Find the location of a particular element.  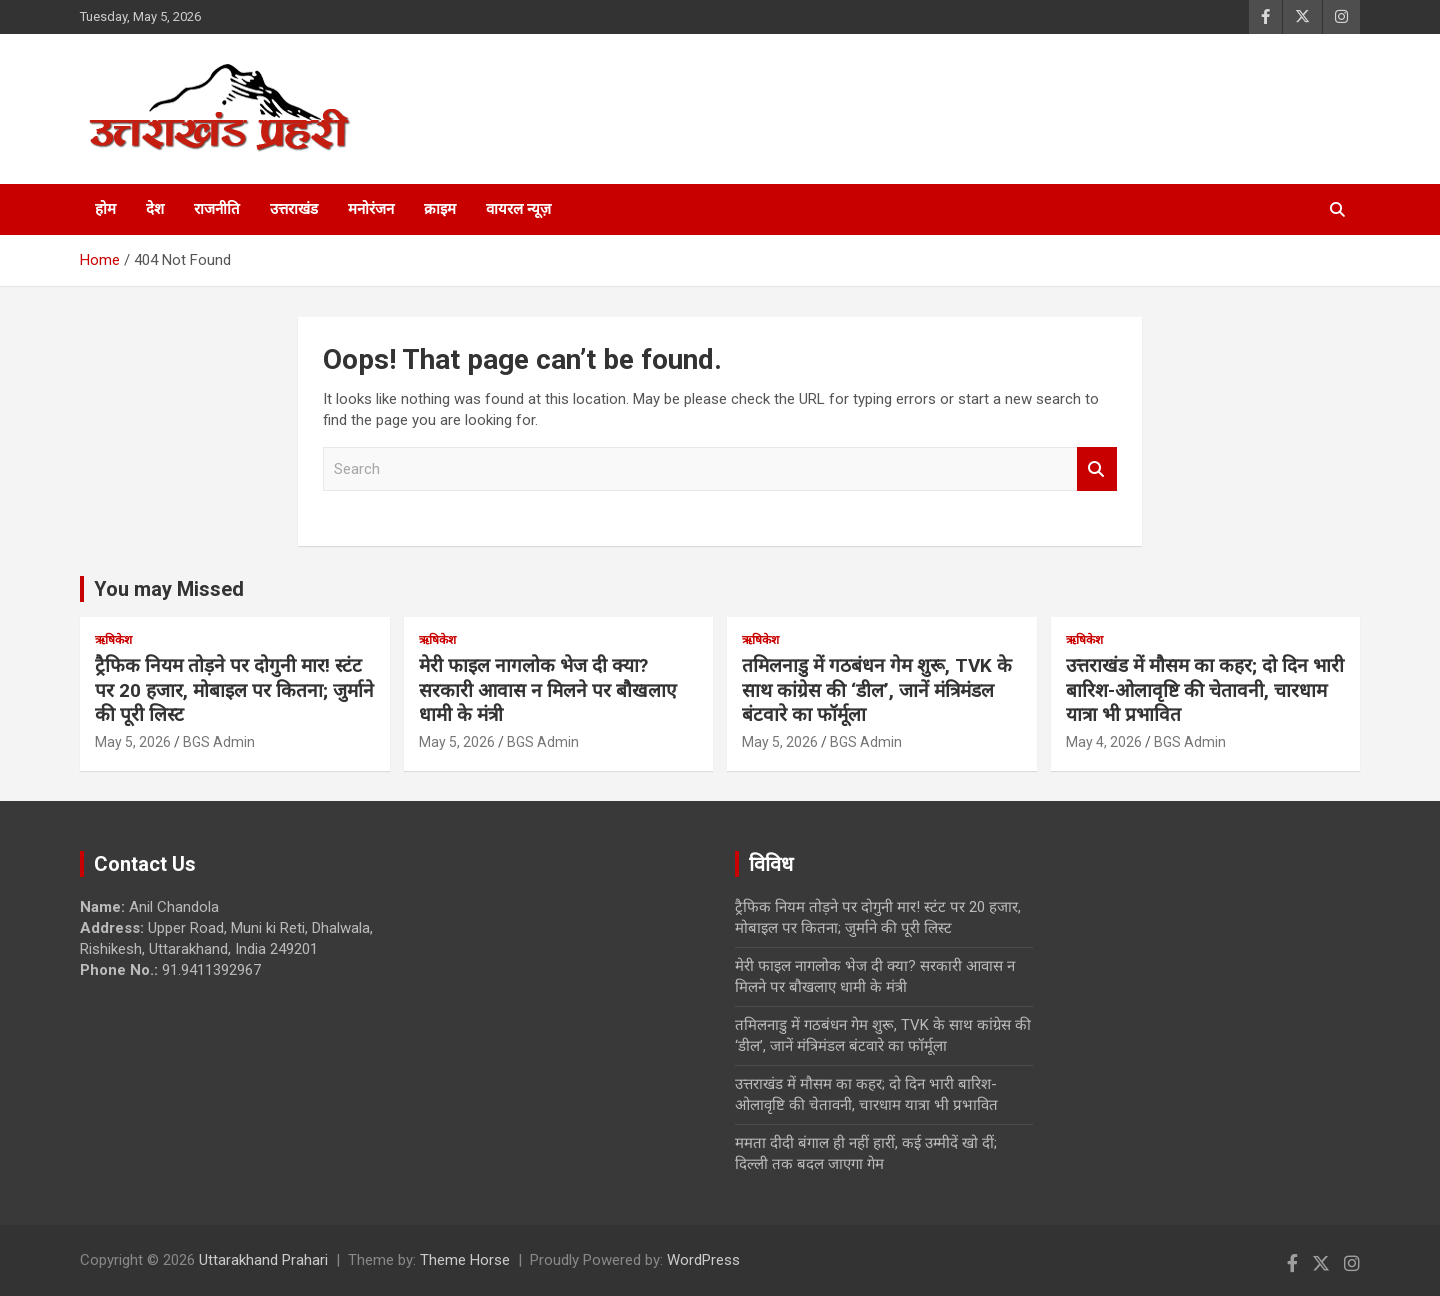

उत्तराखंड में मौसम का कहर; दो दिन भारी बारिश-ओलावृष्टि की चेतावनी, चारधाम यात्रा भी प्रभावित is located at coordinates (1205, 690).